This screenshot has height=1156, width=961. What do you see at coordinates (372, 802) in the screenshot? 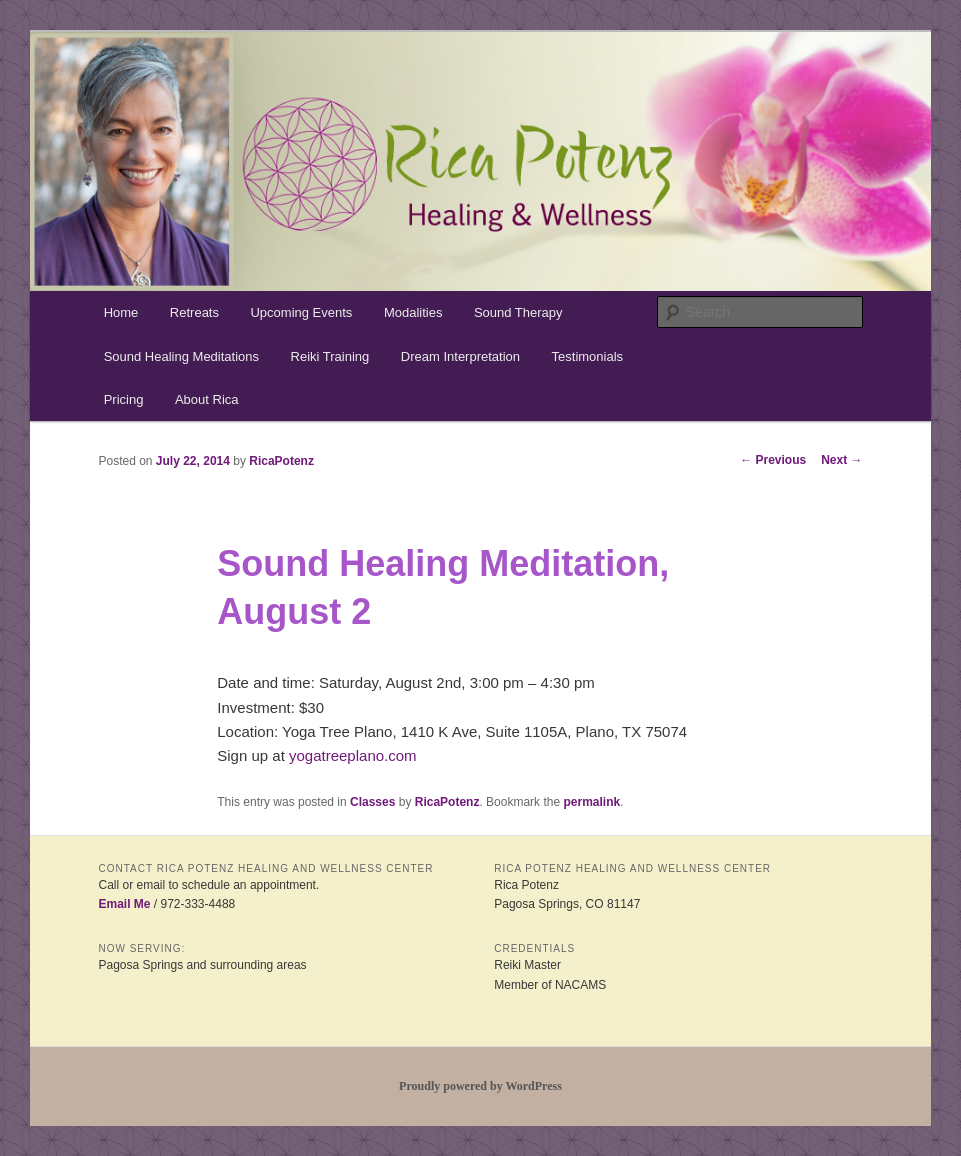
I see `Classes` at bounding box center [372, 802].